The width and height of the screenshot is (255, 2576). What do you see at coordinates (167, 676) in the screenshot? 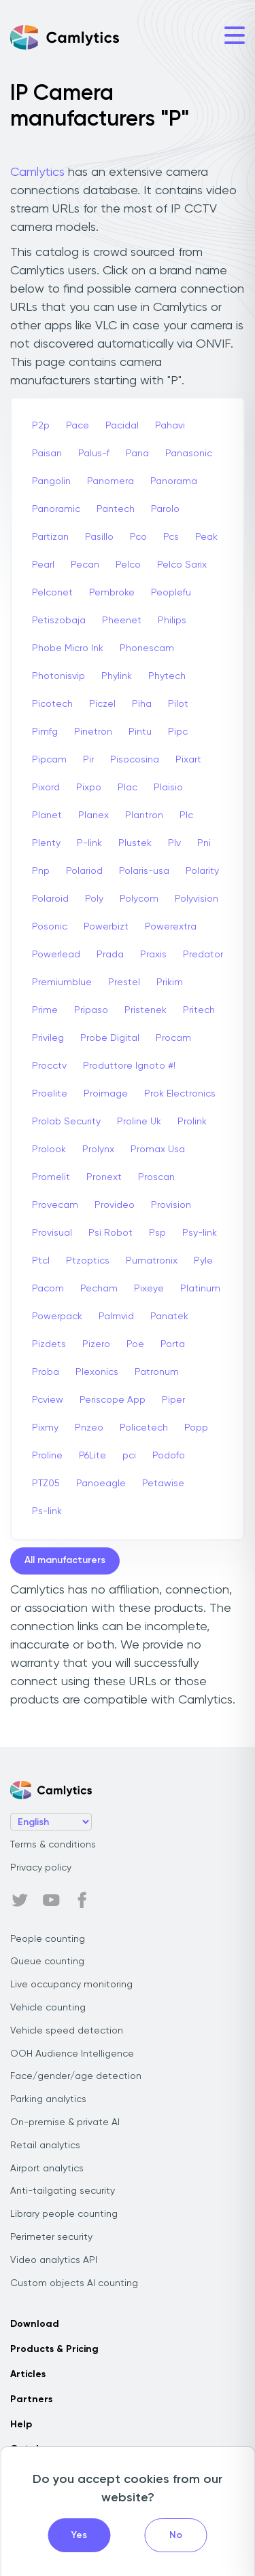
I see `Phytech` at bounding box center [167, 676].